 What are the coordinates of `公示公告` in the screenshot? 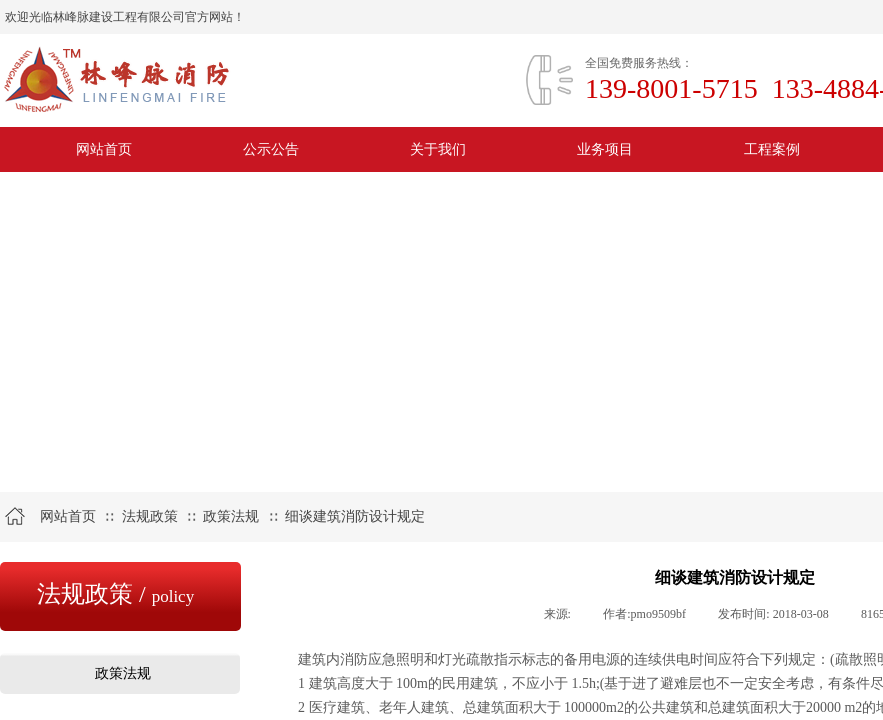 It's located at (271, 149).